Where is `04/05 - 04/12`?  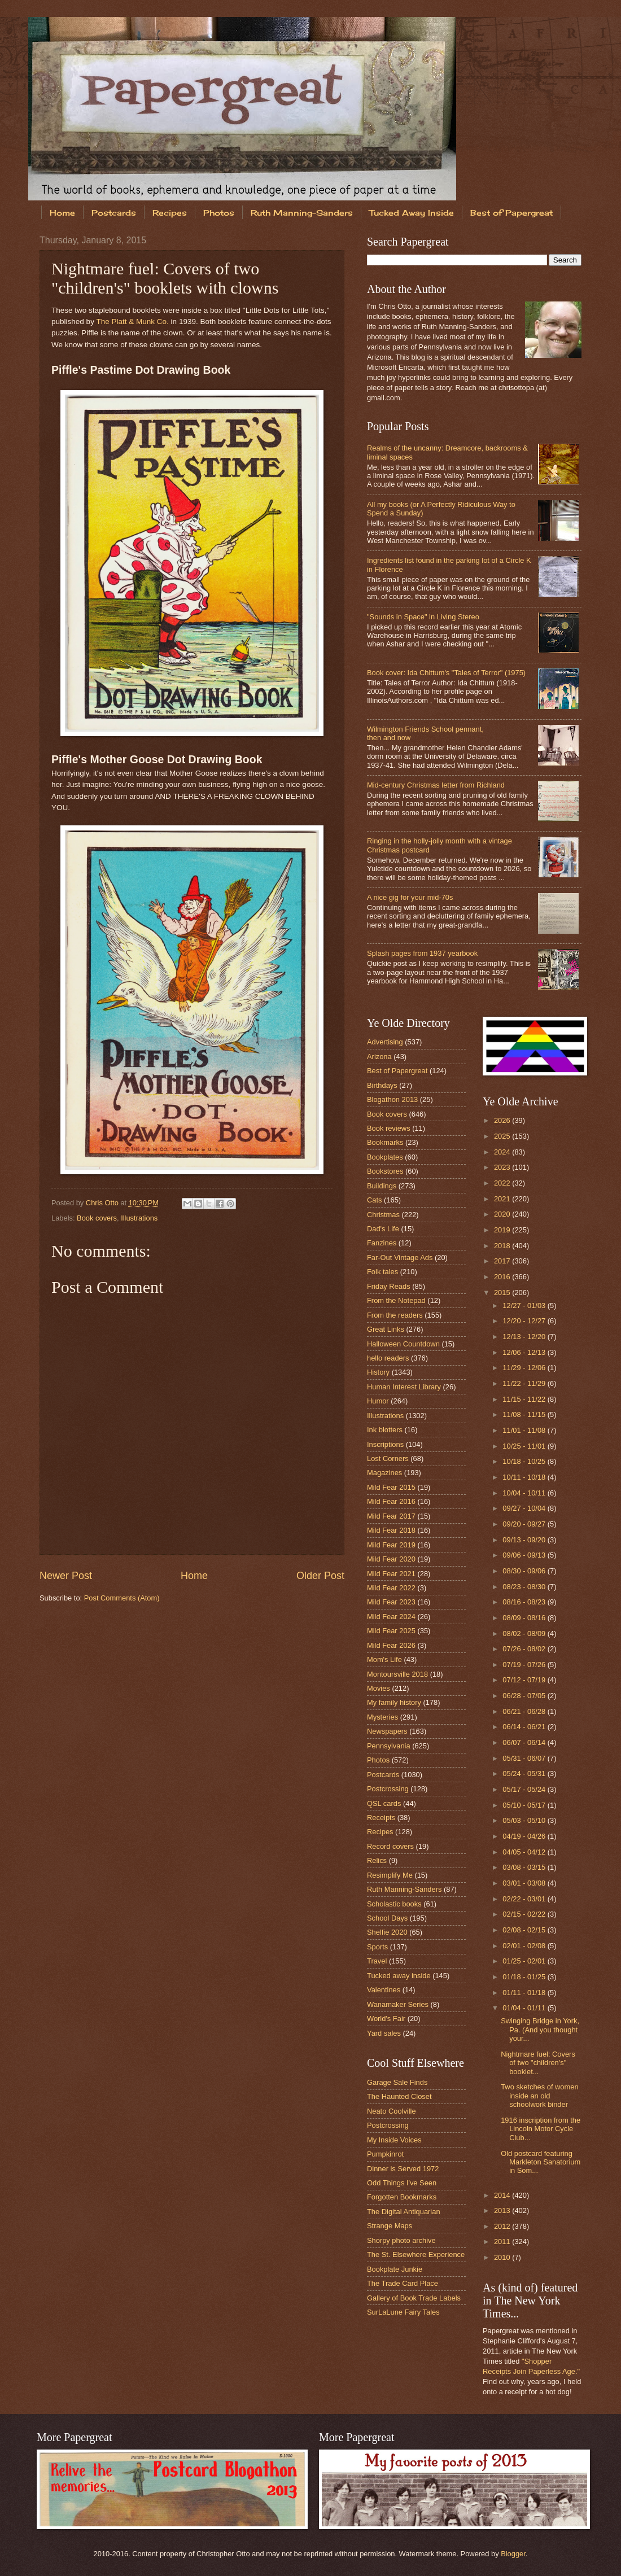 04/05 - 04/12 is located at coordinates (524, 1852).